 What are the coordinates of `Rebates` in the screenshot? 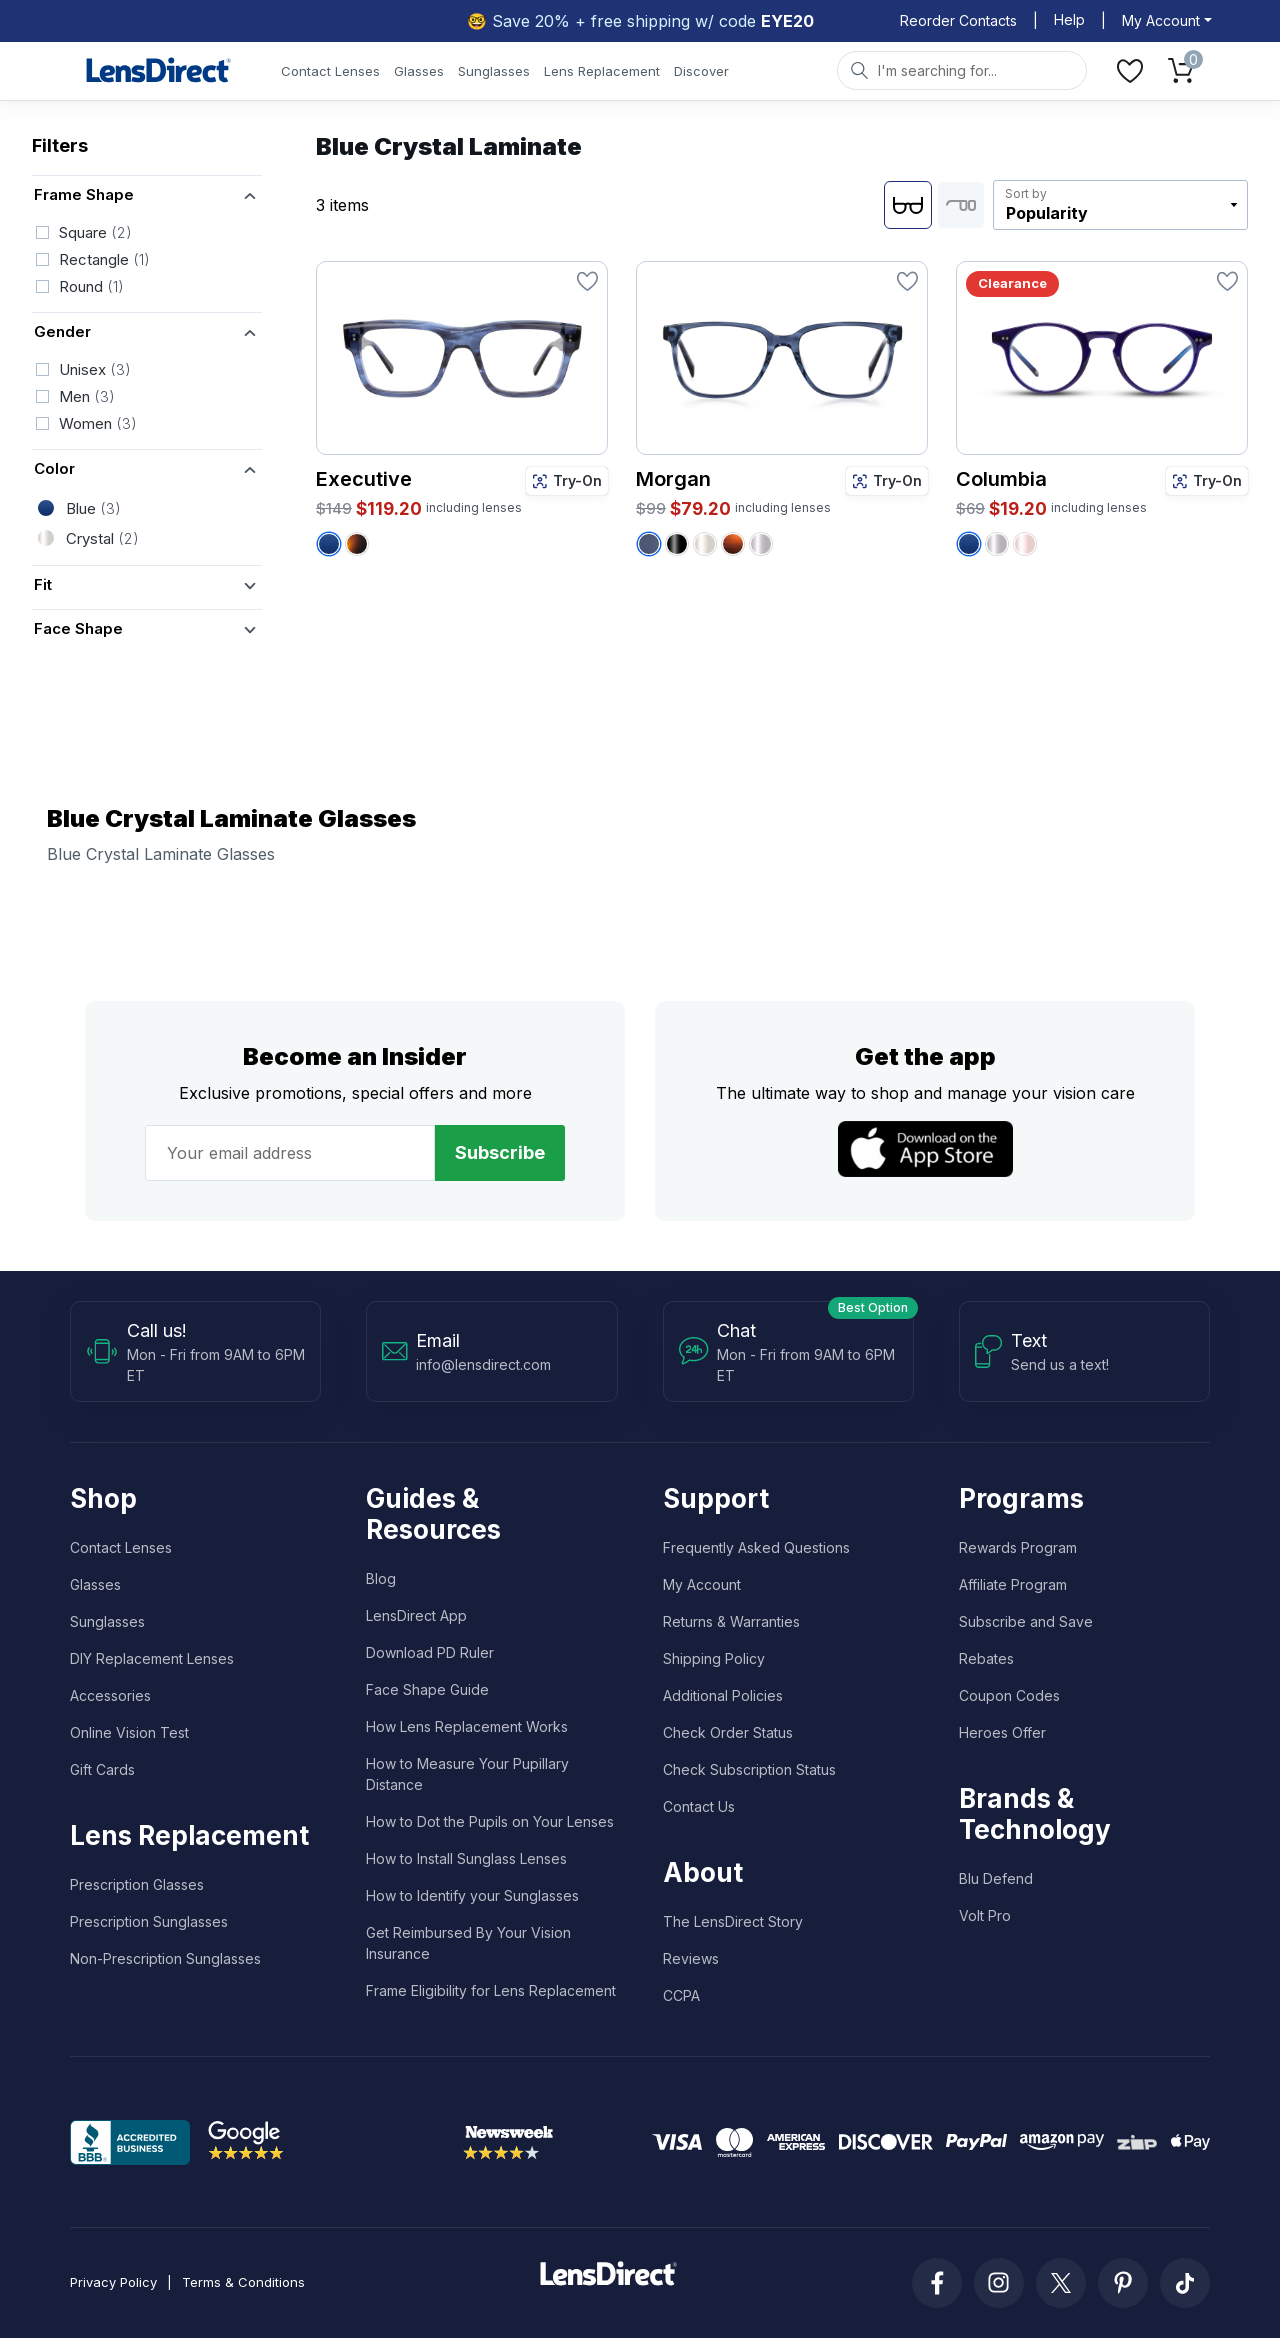 It's located at (986, 1658).